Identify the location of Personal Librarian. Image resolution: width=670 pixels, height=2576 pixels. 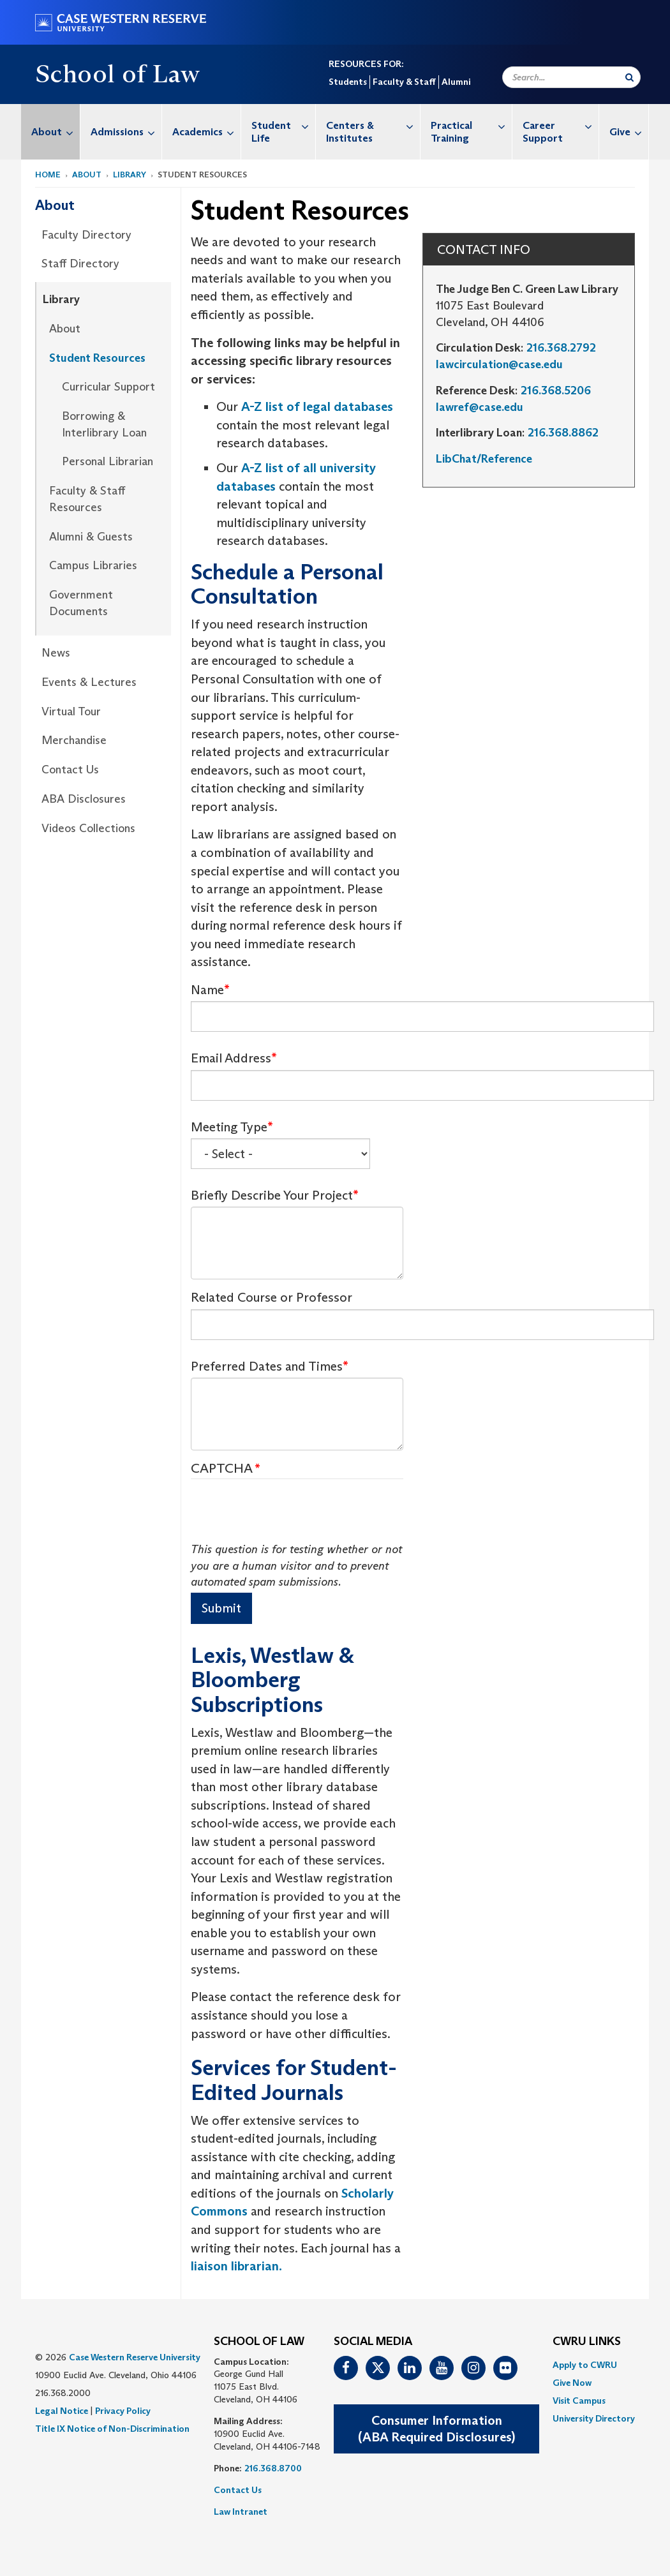
(107, 461).